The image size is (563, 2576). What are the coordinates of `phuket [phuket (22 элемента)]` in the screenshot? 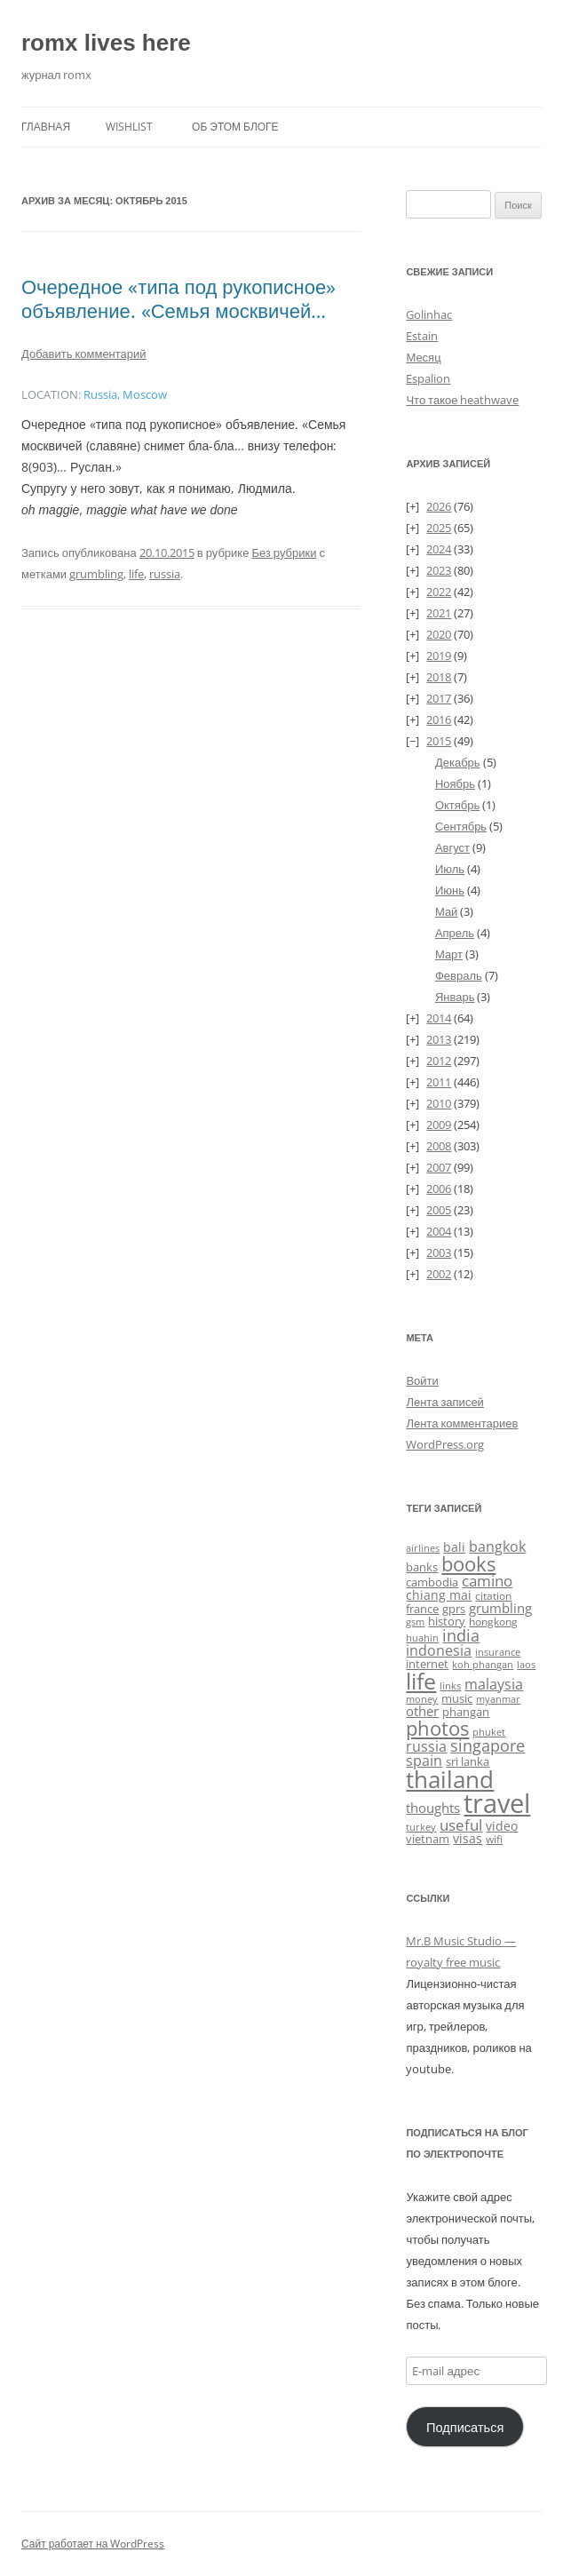 It's located at (488, 1731).